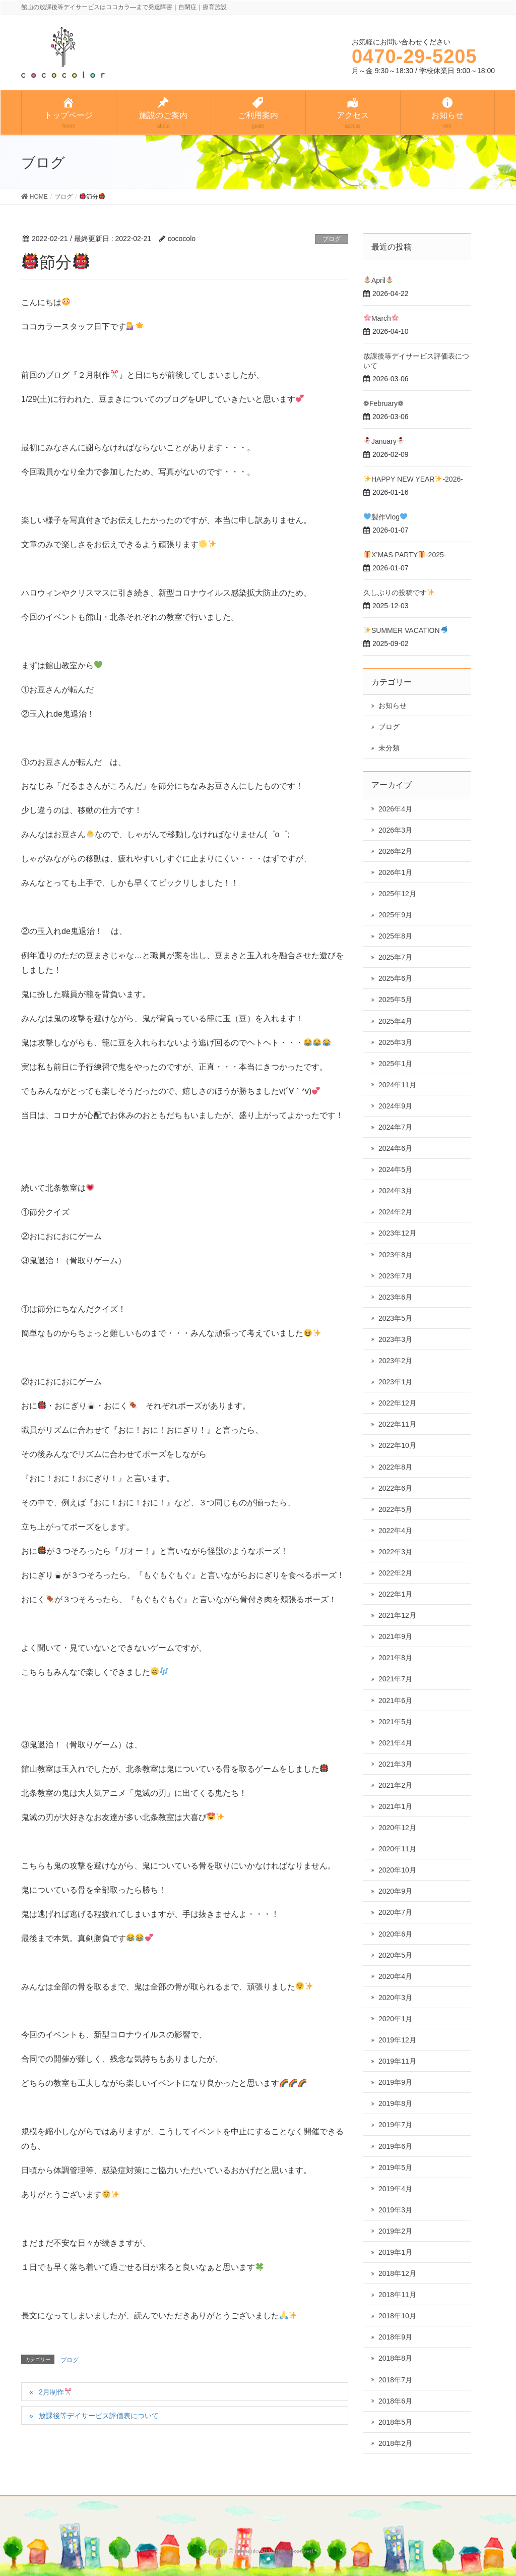 The width and height of the screenshot is (516, 2576). Describe the element at coordinates (395, 1339) in the screenshot. I see `2023年3月` at that location.